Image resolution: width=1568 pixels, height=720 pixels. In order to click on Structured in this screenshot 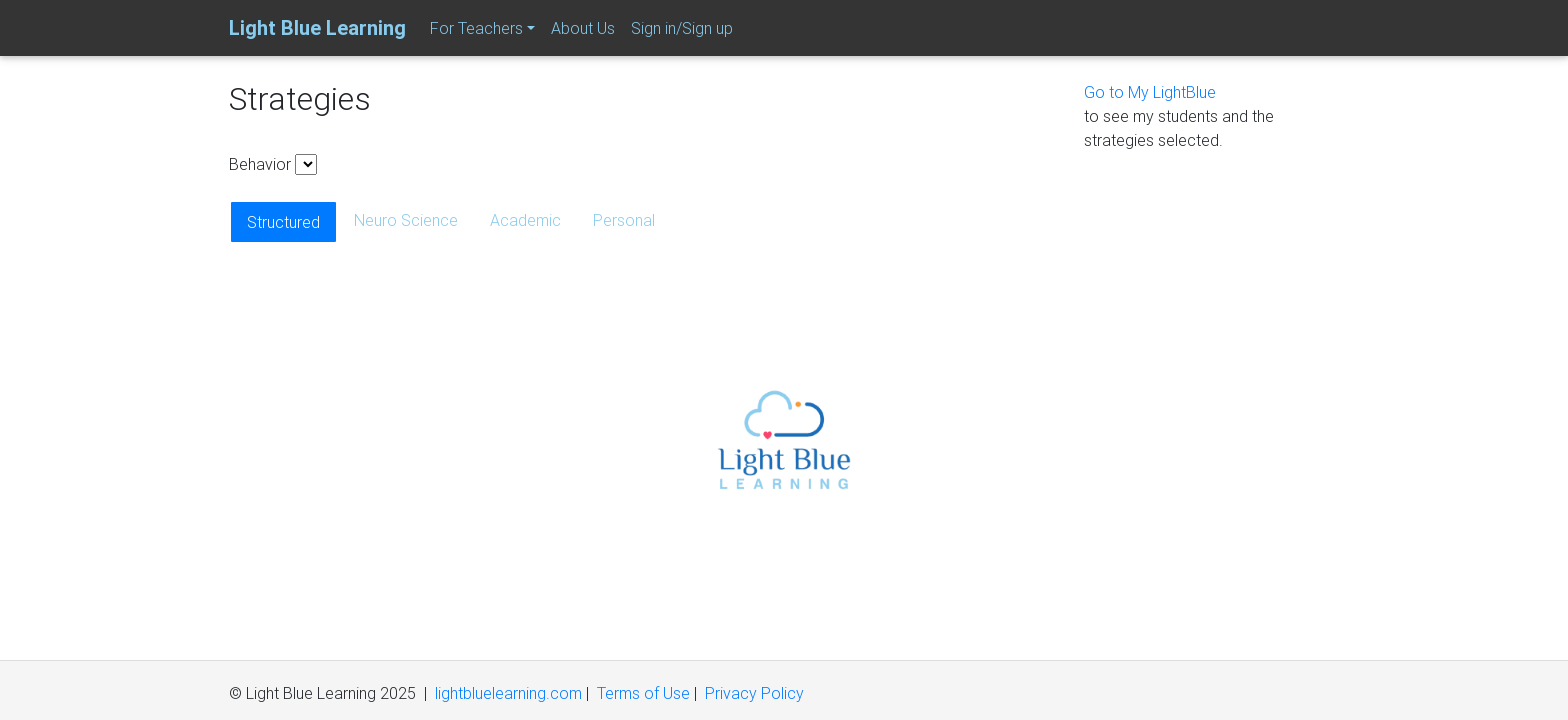, I will do `click(283, 222)`.